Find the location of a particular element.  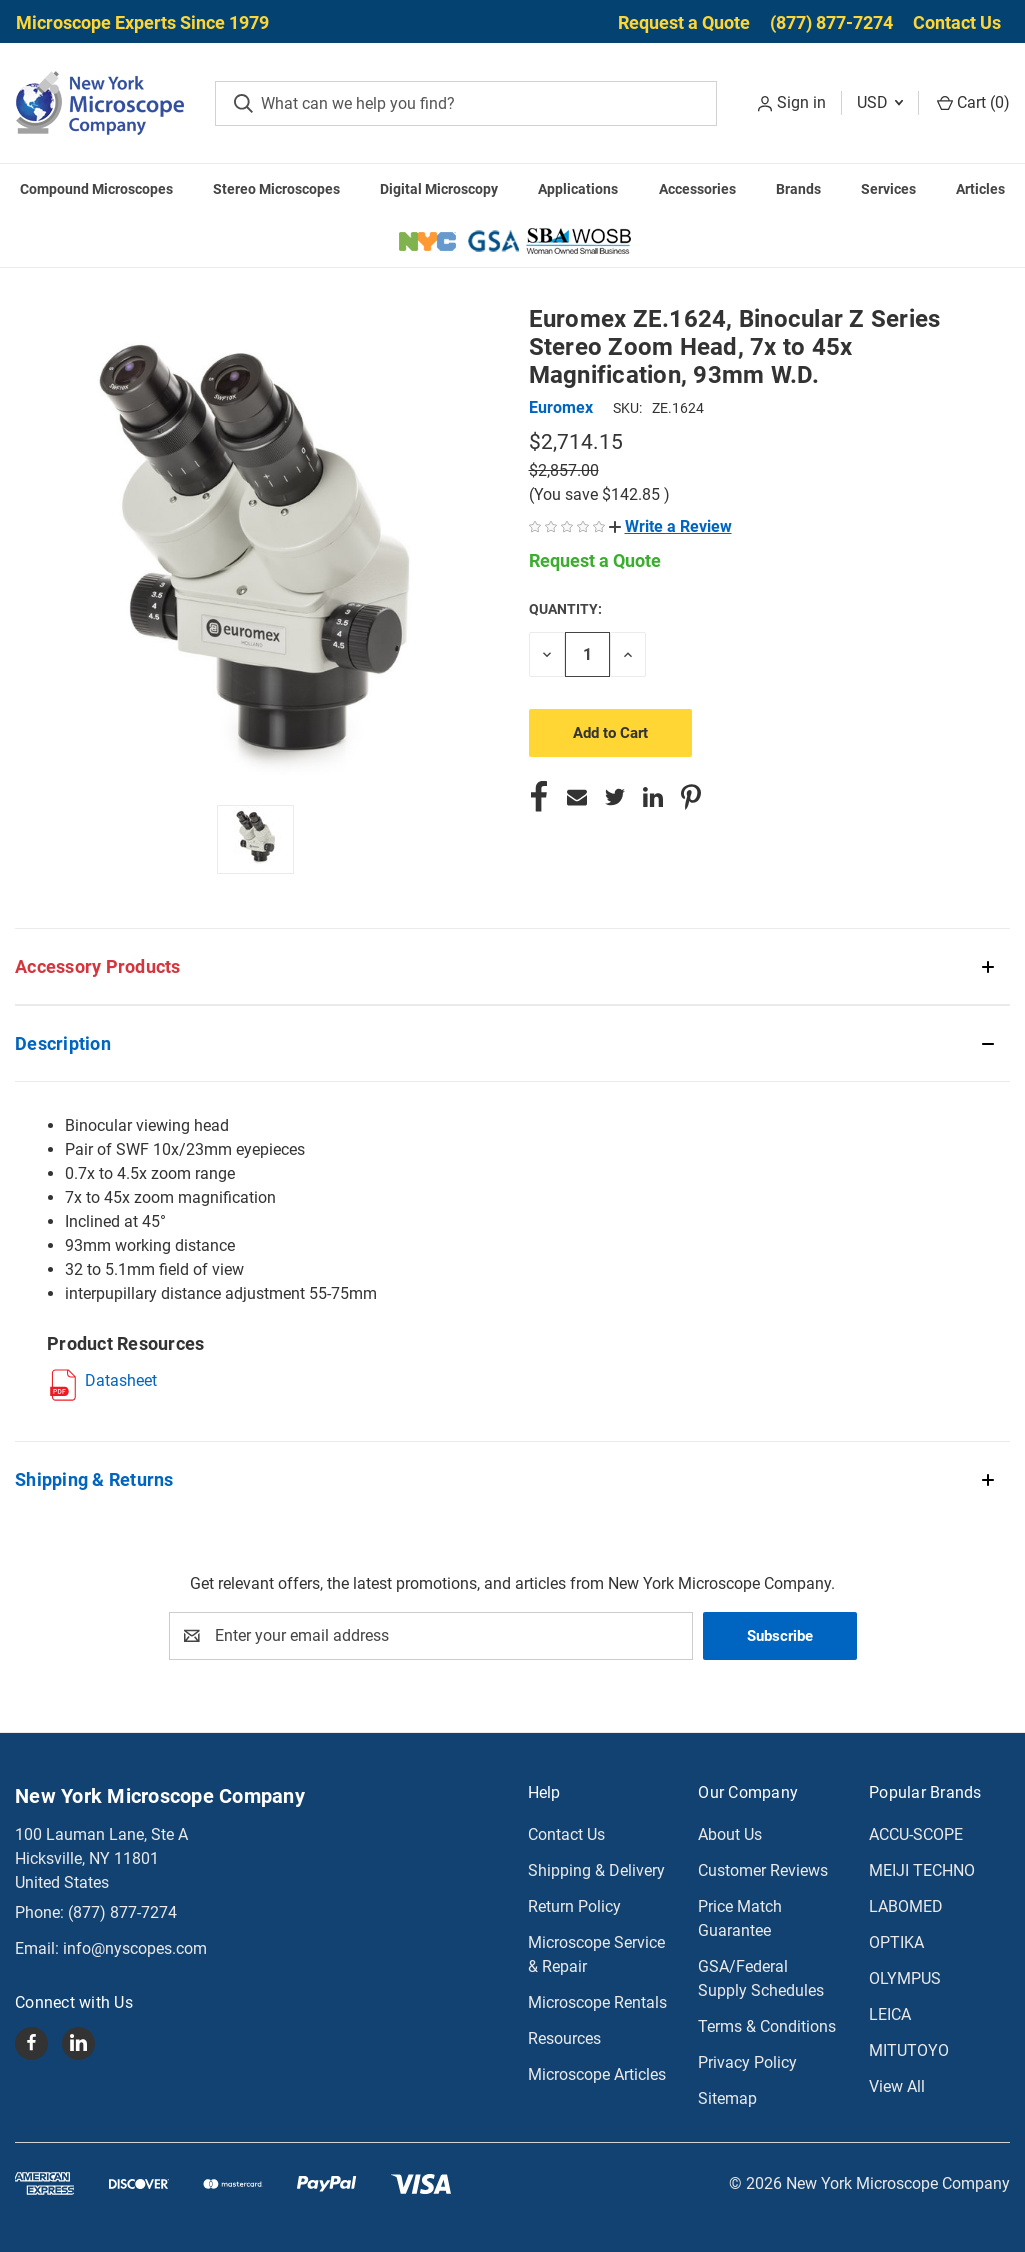

Digital Microscopy is located at coordinates (439, 189).